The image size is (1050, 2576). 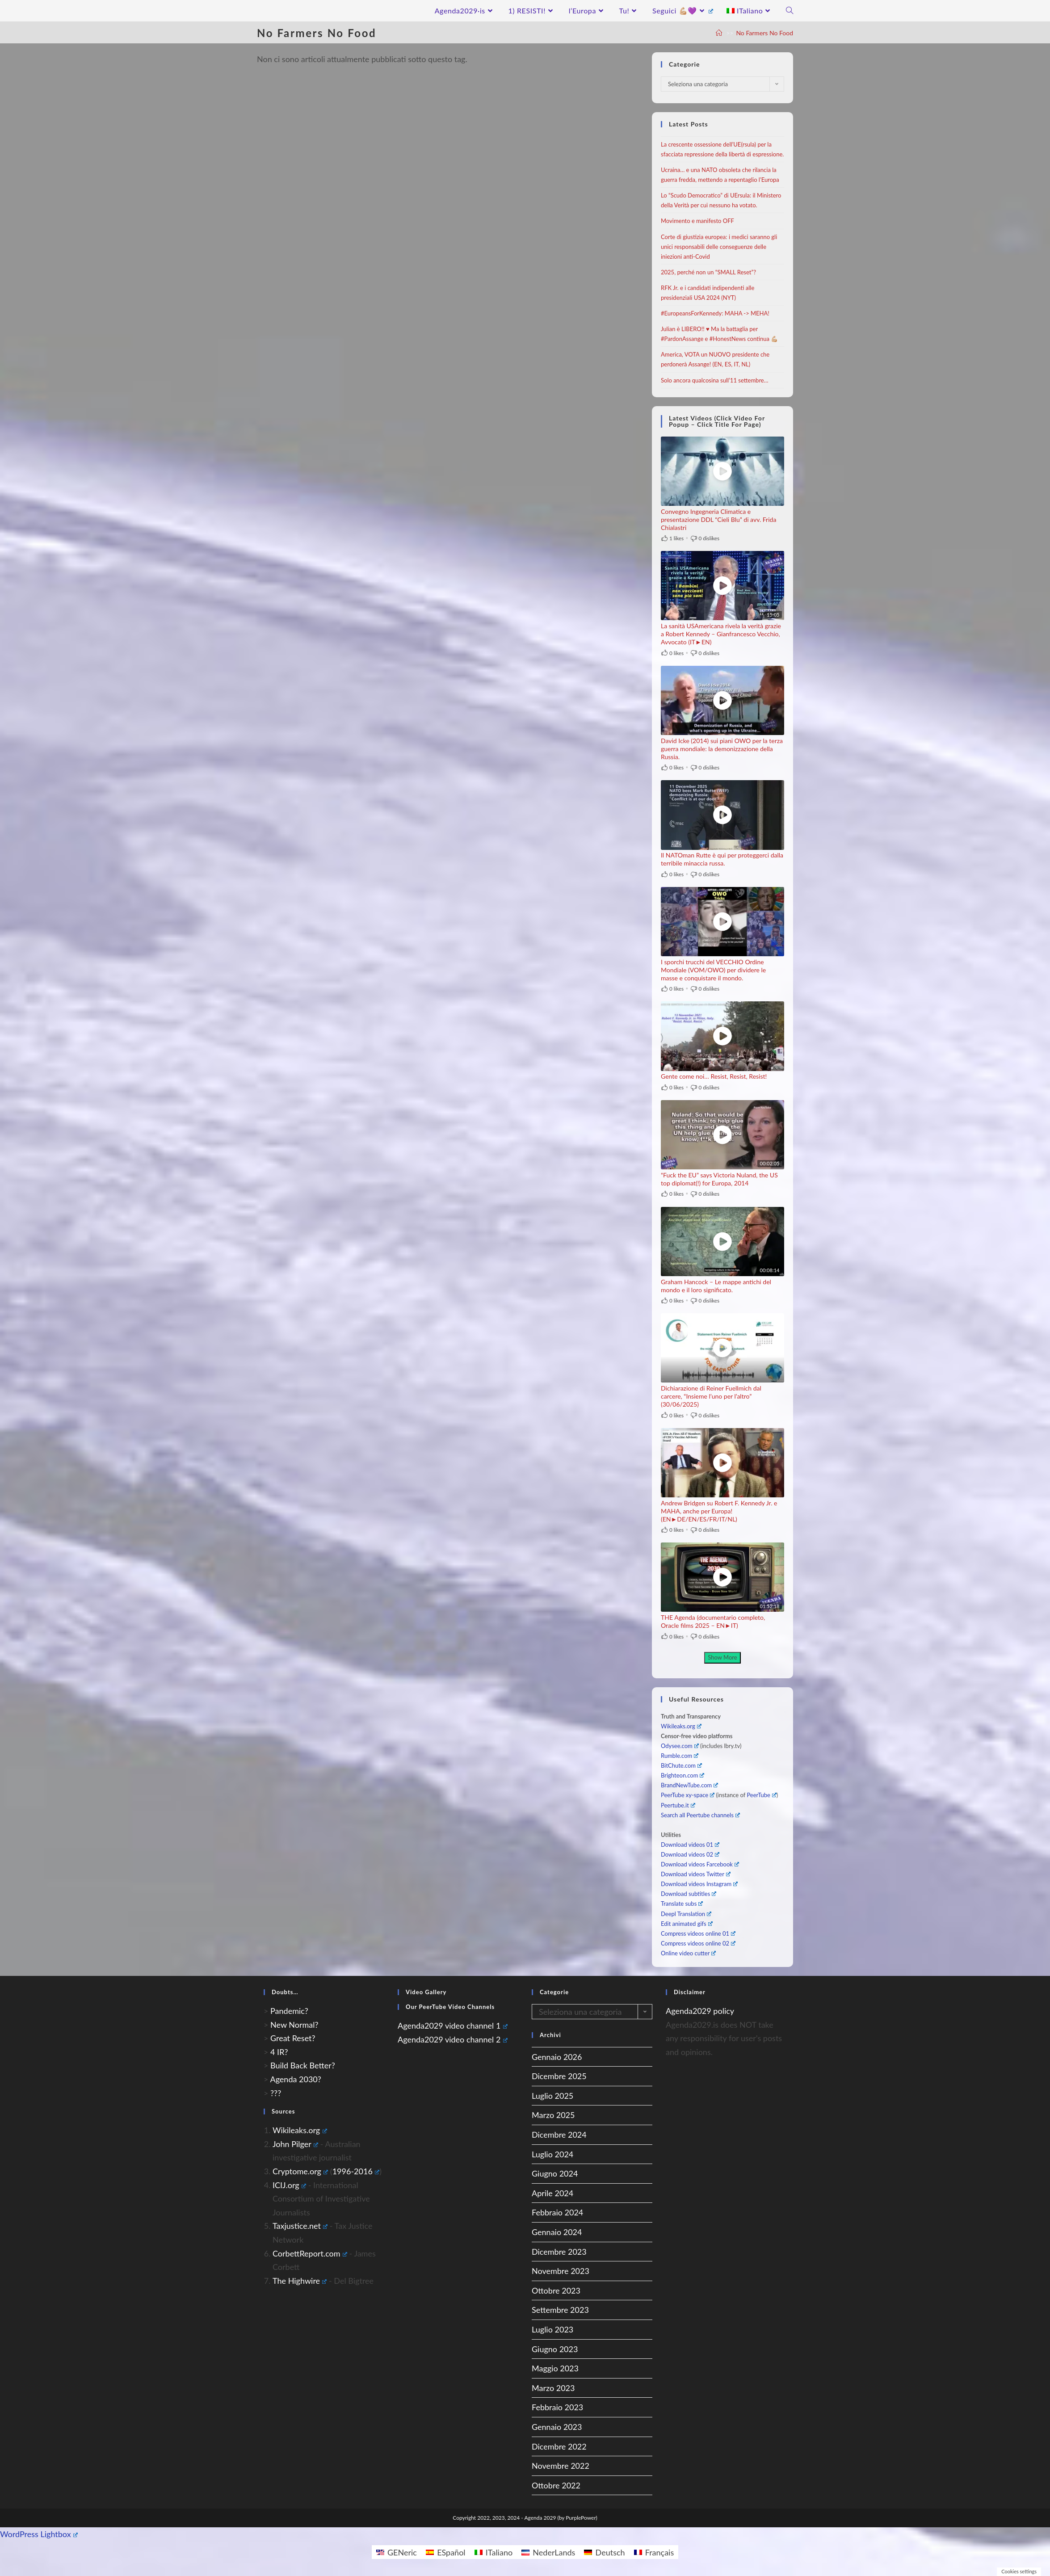 What do you see at coordinates (700, 1815) in the screenshot?
I see `Search all Peertube channels` at bounding box center [700, 1815].